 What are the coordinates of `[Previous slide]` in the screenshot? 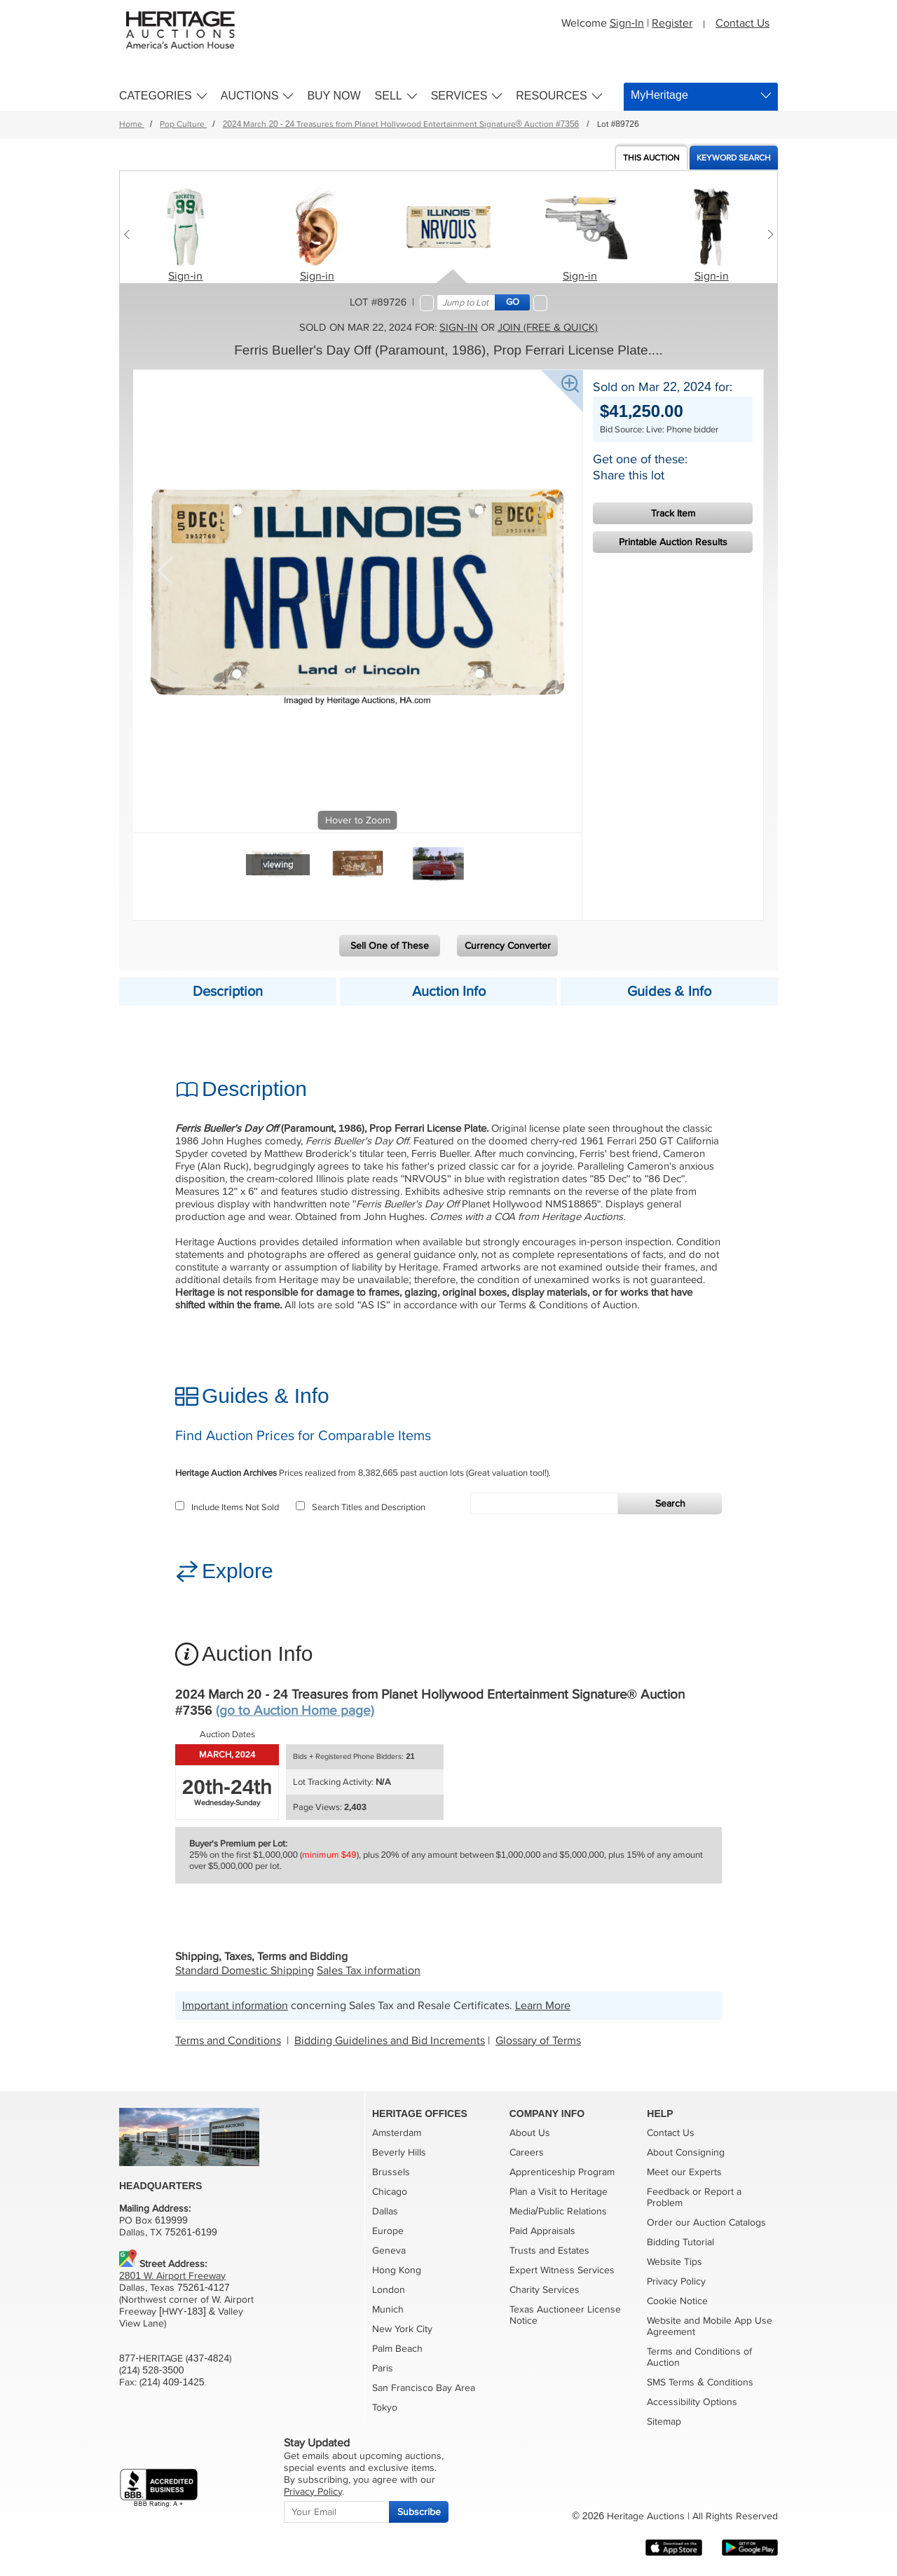 It's located at (130, 234).